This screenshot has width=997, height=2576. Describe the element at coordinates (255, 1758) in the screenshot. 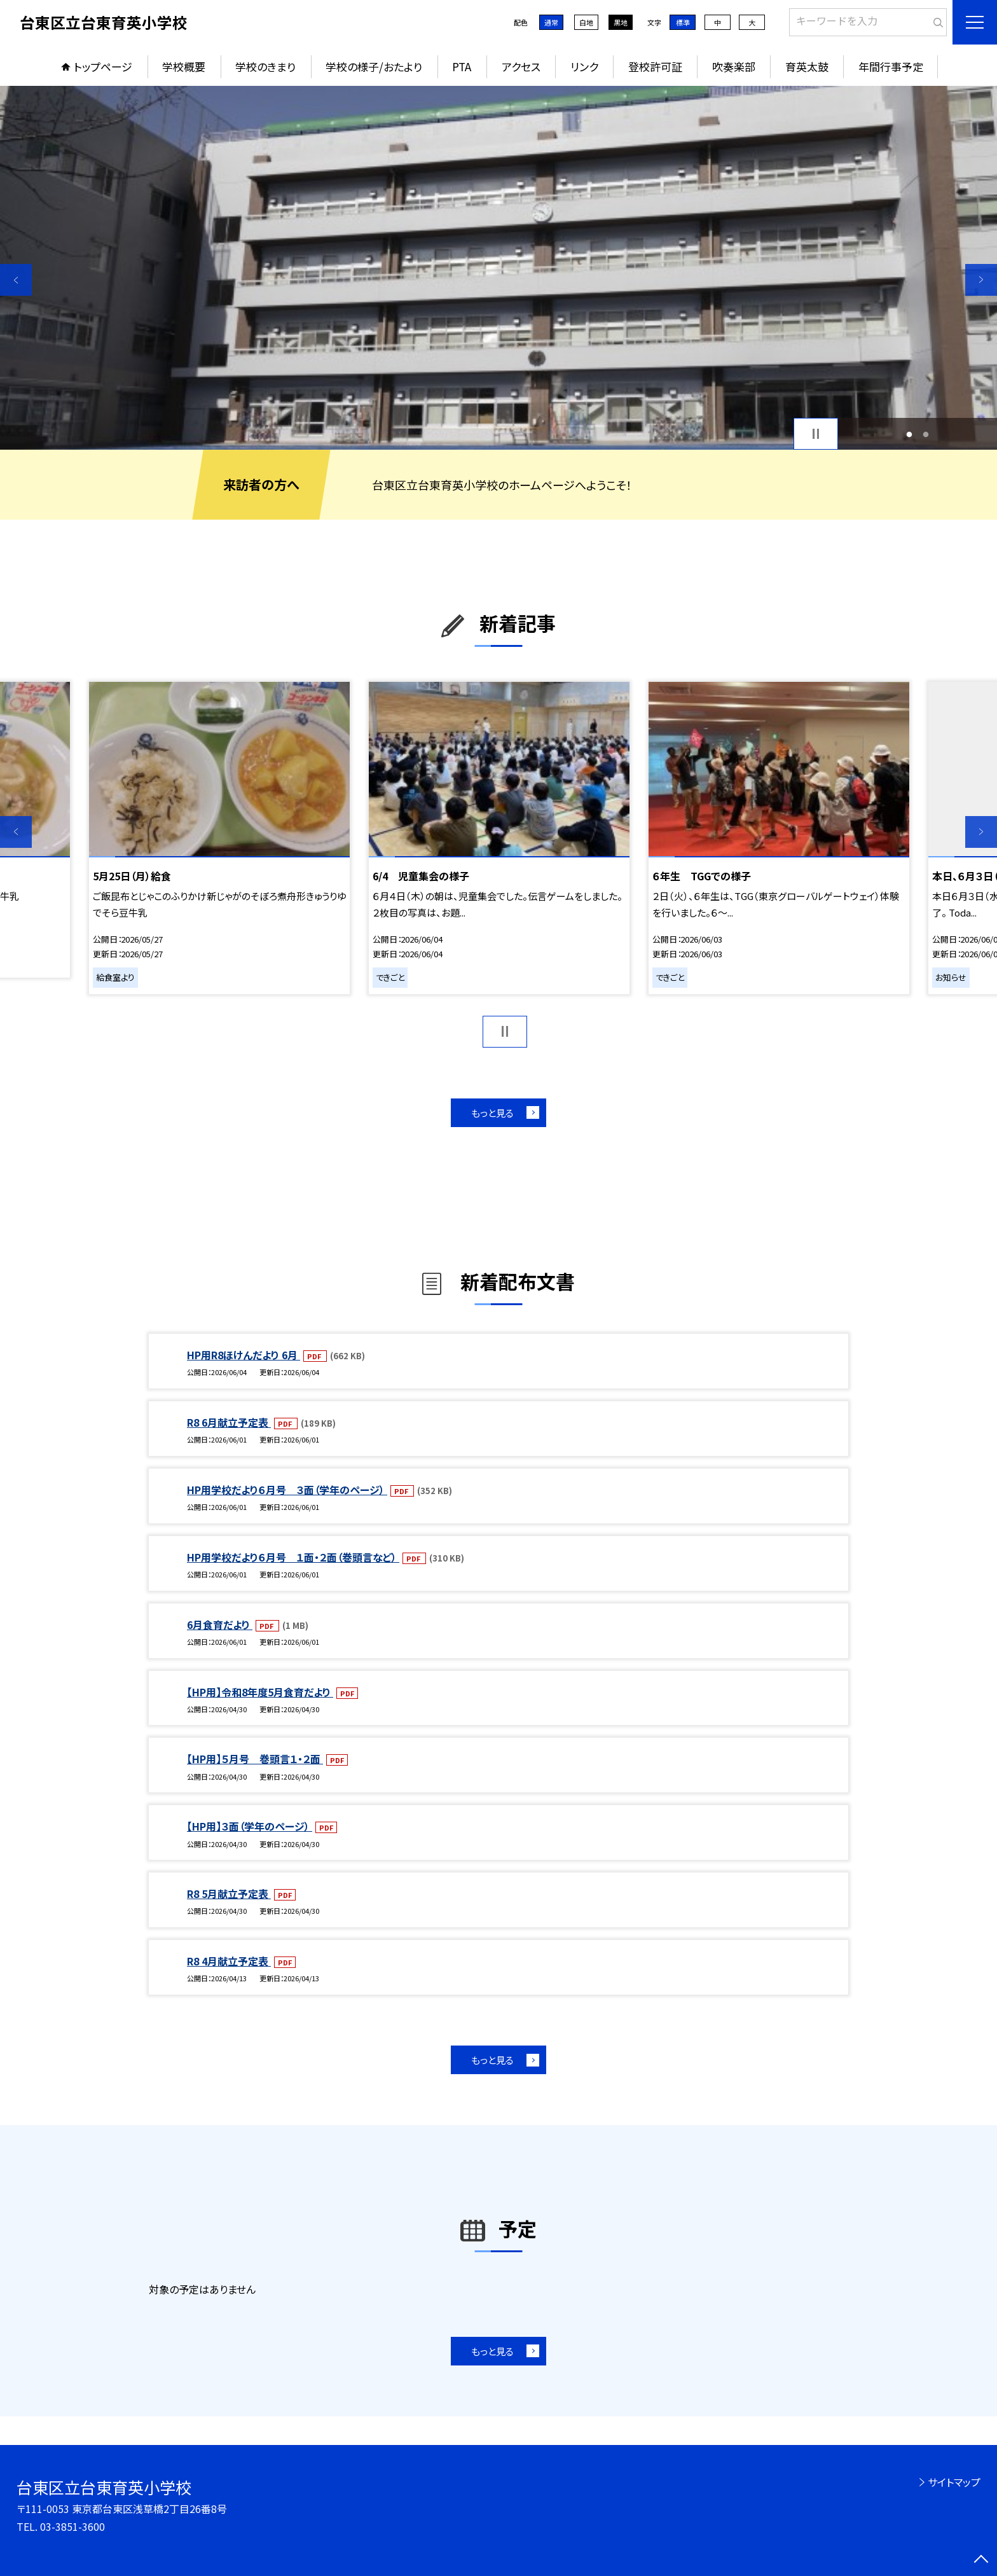

I see `【HP用】５月号 巻頭言１・２面` at that location.